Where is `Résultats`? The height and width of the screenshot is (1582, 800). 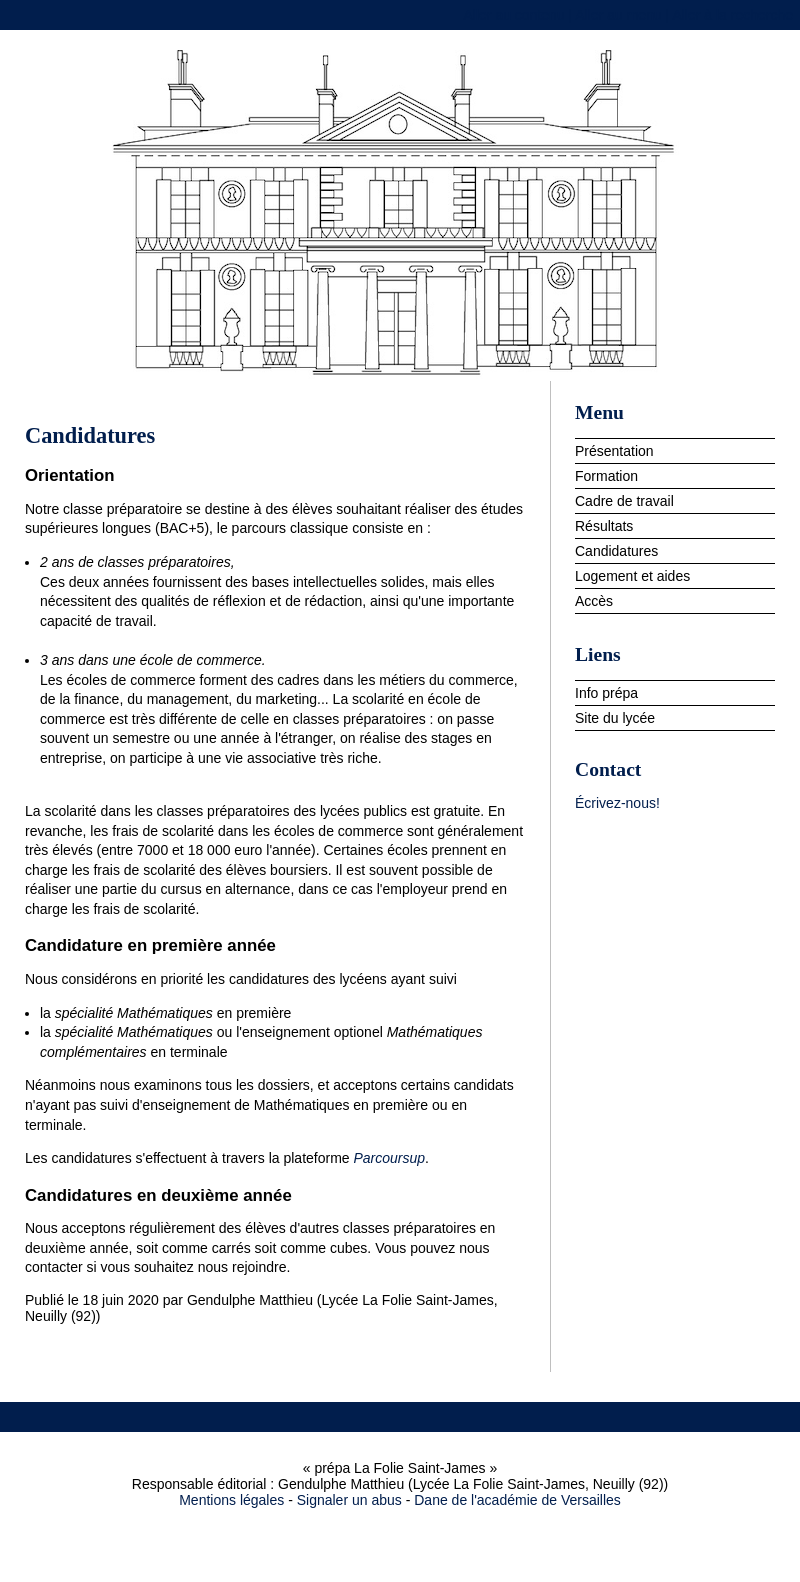 Résultats is located at coordinates (604, 526).